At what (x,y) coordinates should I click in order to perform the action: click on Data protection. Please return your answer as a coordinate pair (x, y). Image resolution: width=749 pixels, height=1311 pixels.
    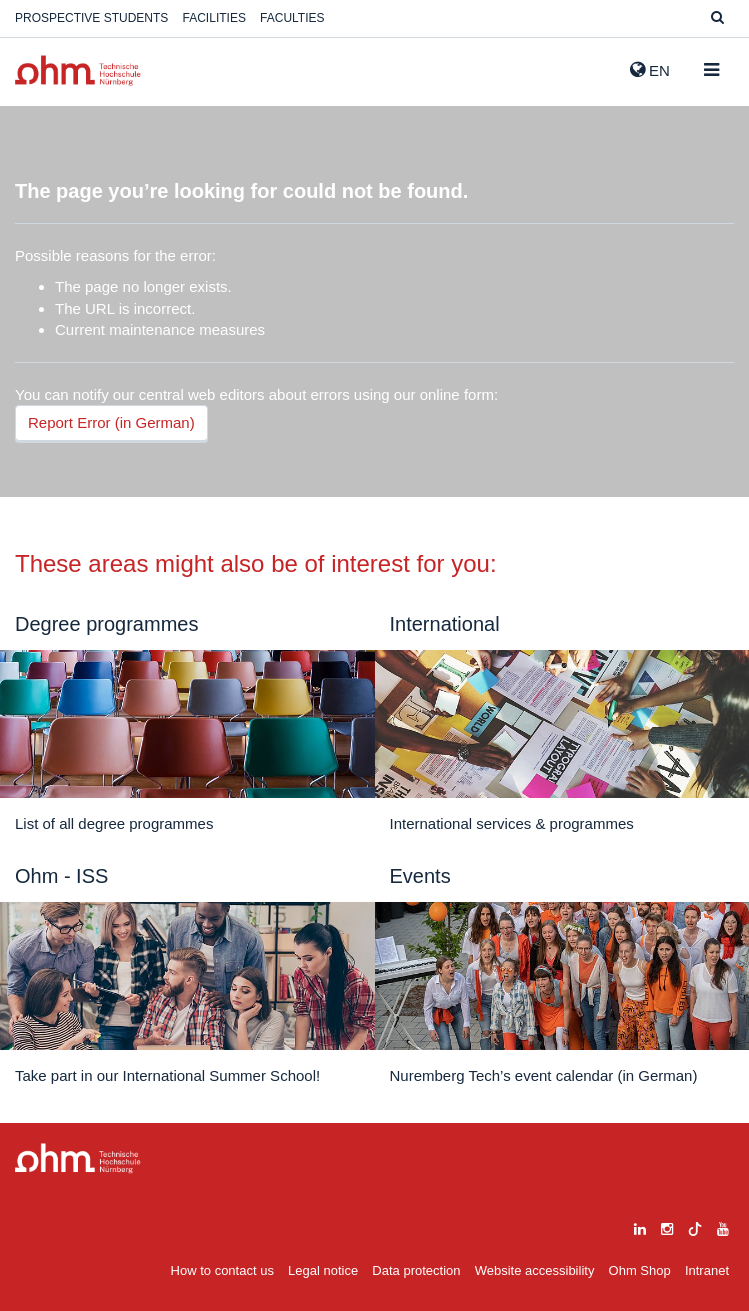
    Looking at the image, I should click on (416, 1270).